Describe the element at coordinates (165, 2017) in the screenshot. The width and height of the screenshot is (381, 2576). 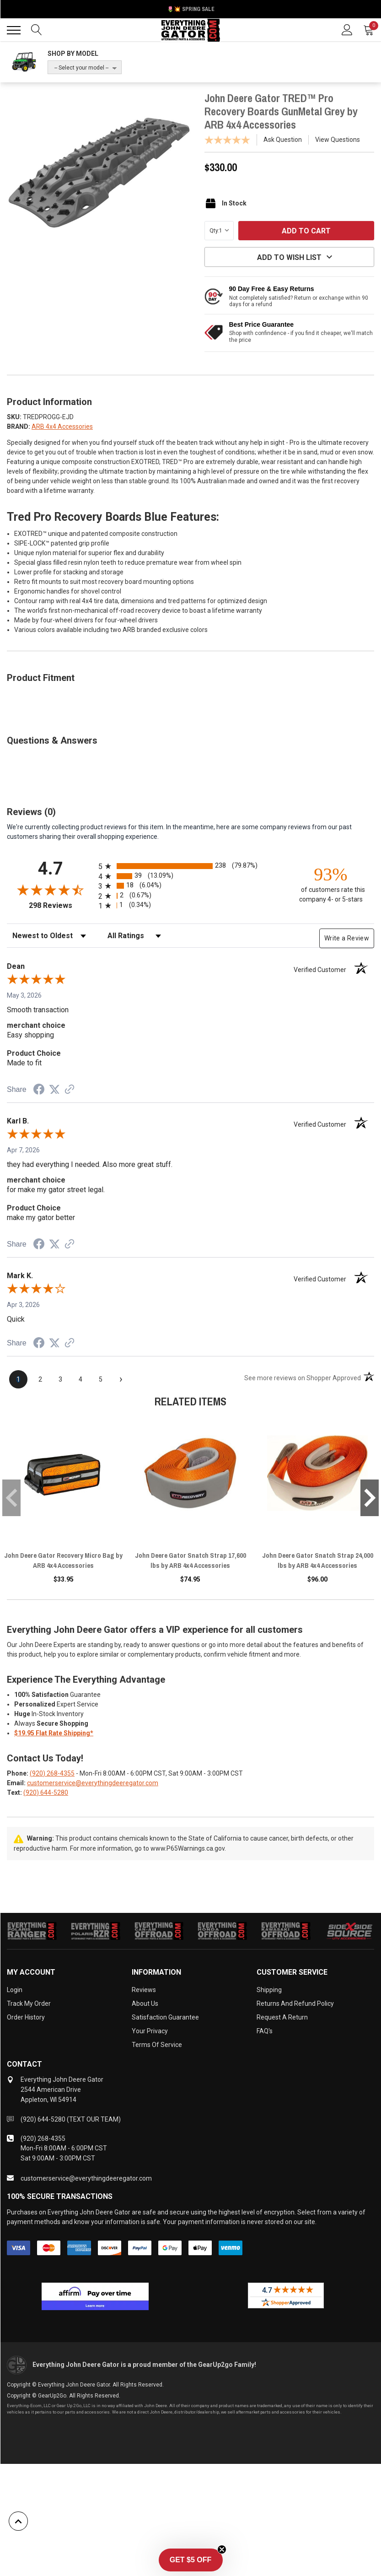
I see `Satisfaction Guarantee` at that location.